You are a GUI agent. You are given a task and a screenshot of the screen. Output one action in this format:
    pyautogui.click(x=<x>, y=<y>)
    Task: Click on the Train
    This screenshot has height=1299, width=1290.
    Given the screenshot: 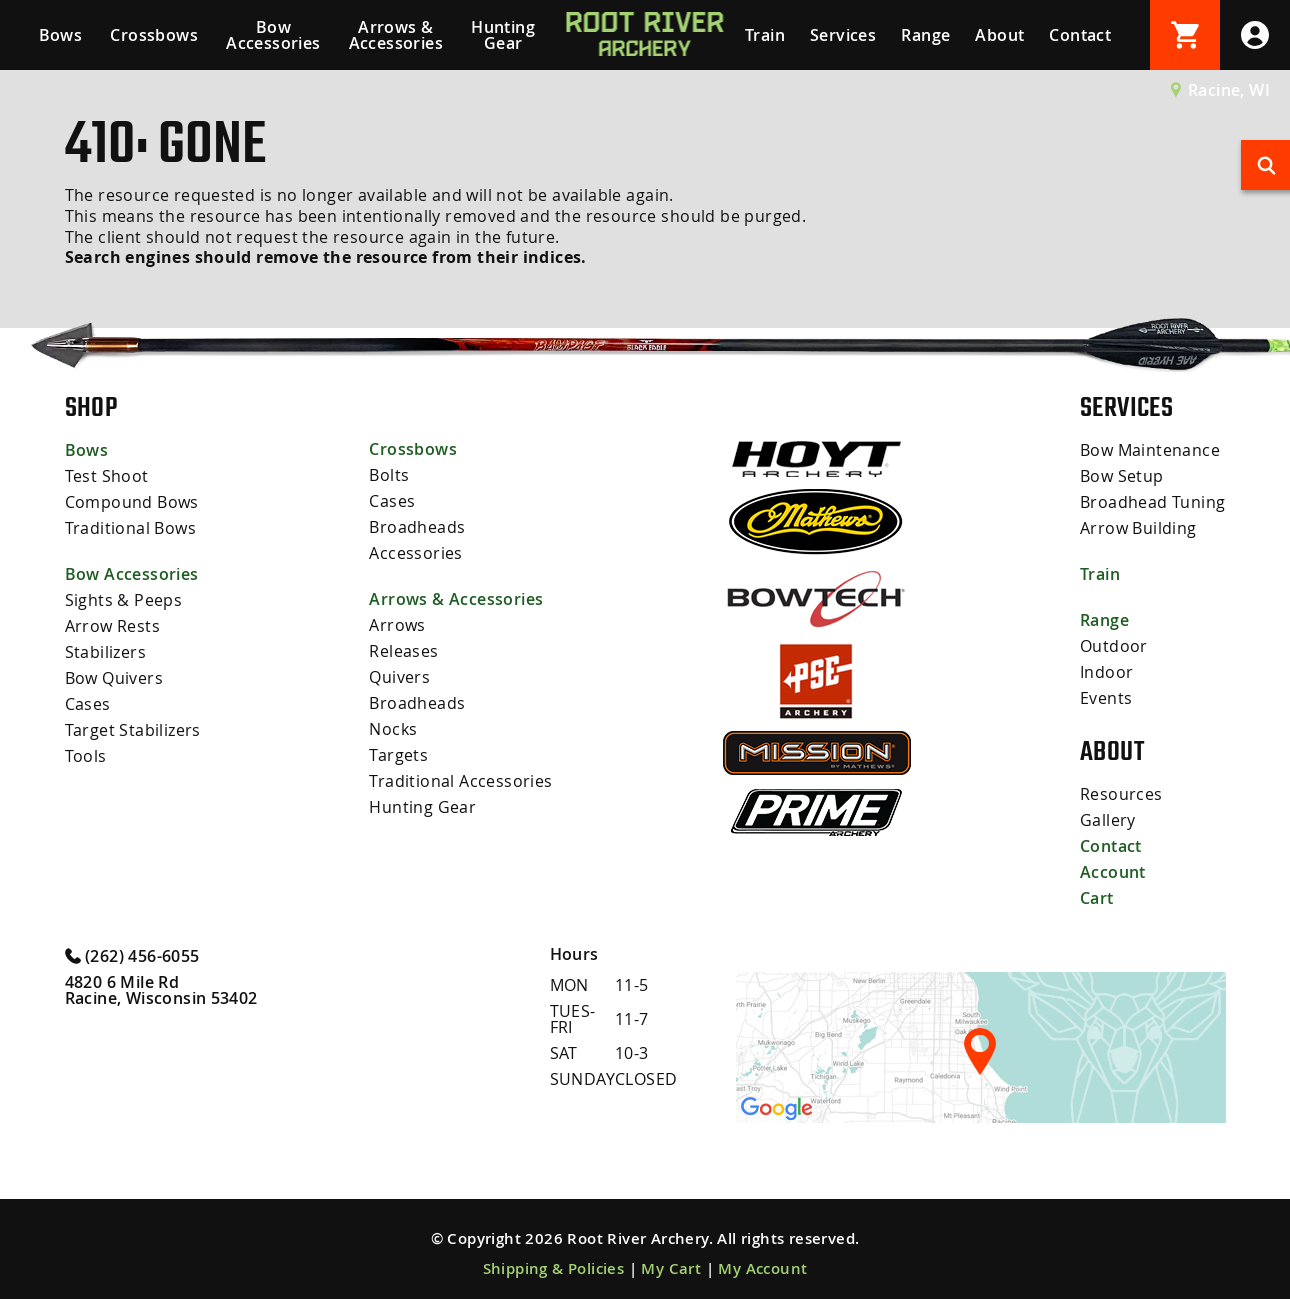 What is the action you would take?
    pyautogui.click(x=765, y=35)
    